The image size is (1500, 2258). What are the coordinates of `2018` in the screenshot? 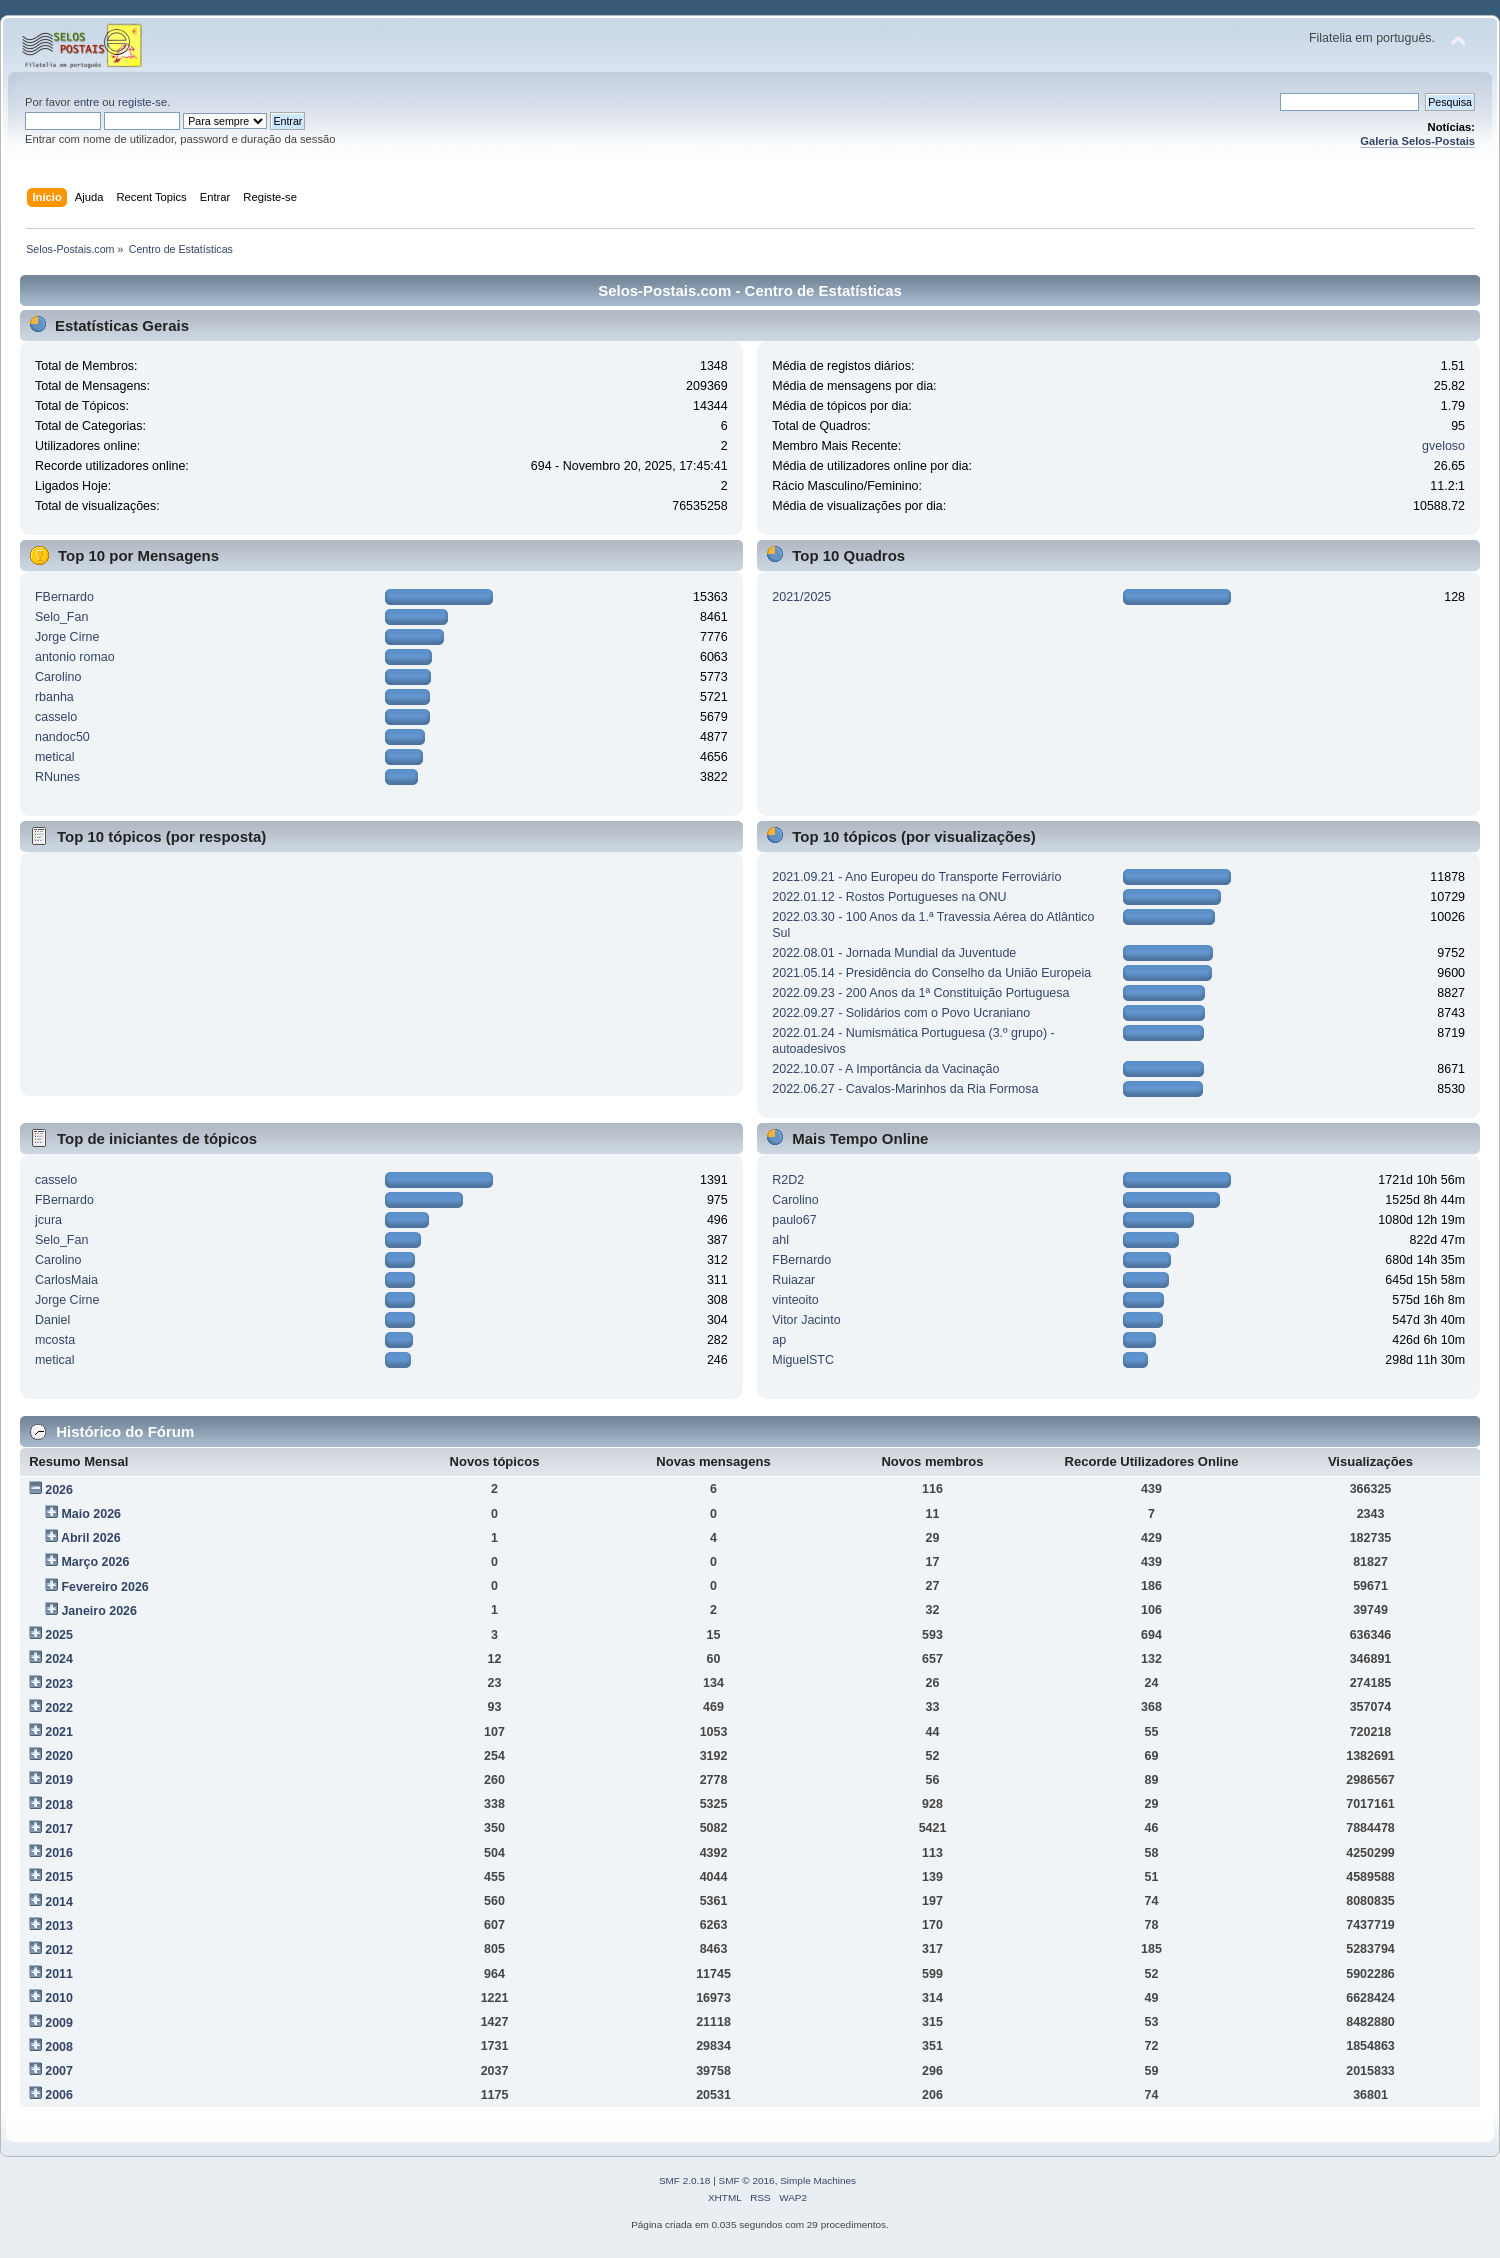 It's located at (59, 1805).